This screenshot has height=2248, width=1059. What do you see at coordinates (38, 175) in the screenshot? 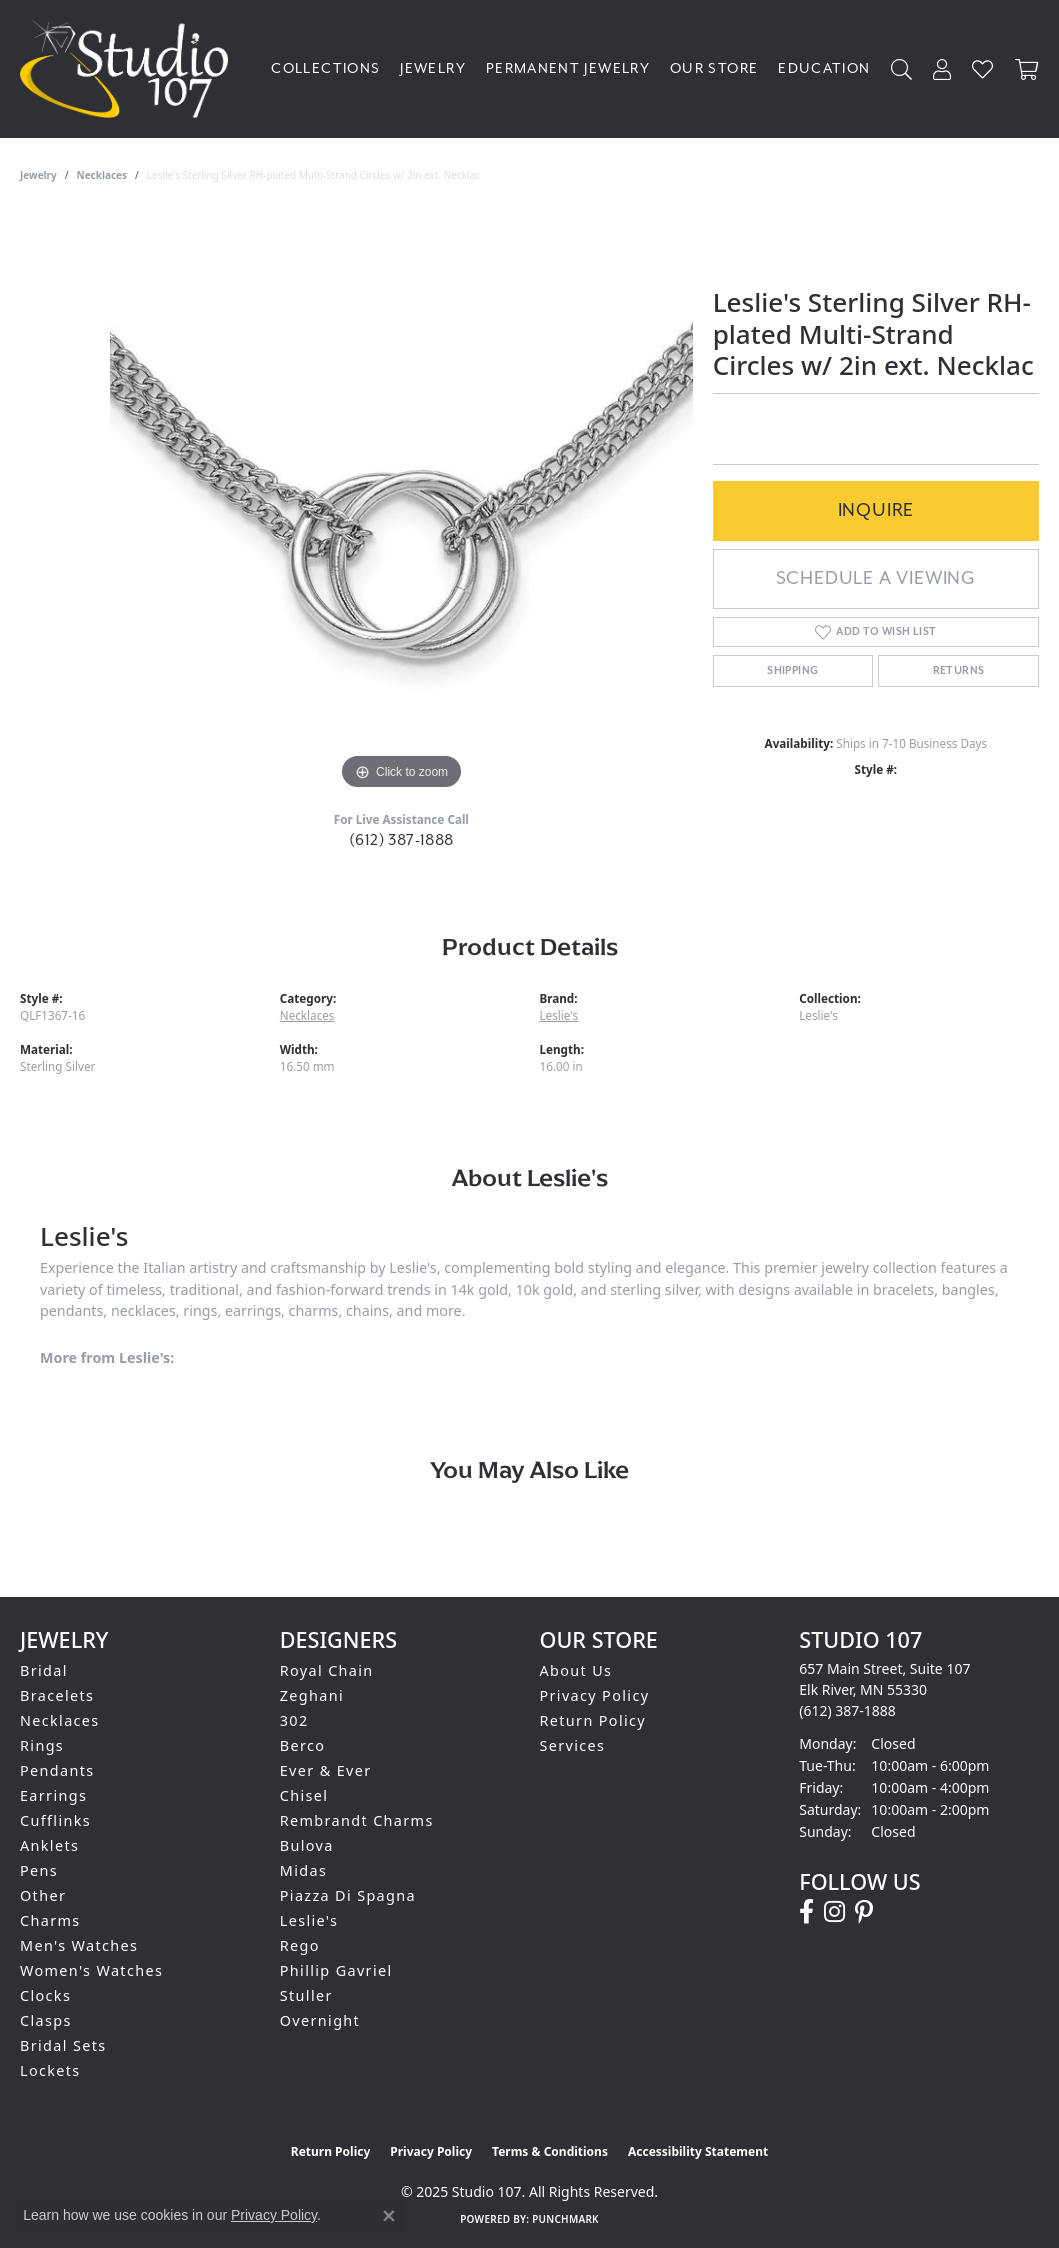
I see `jewelry` at bounding box center [38, 175].